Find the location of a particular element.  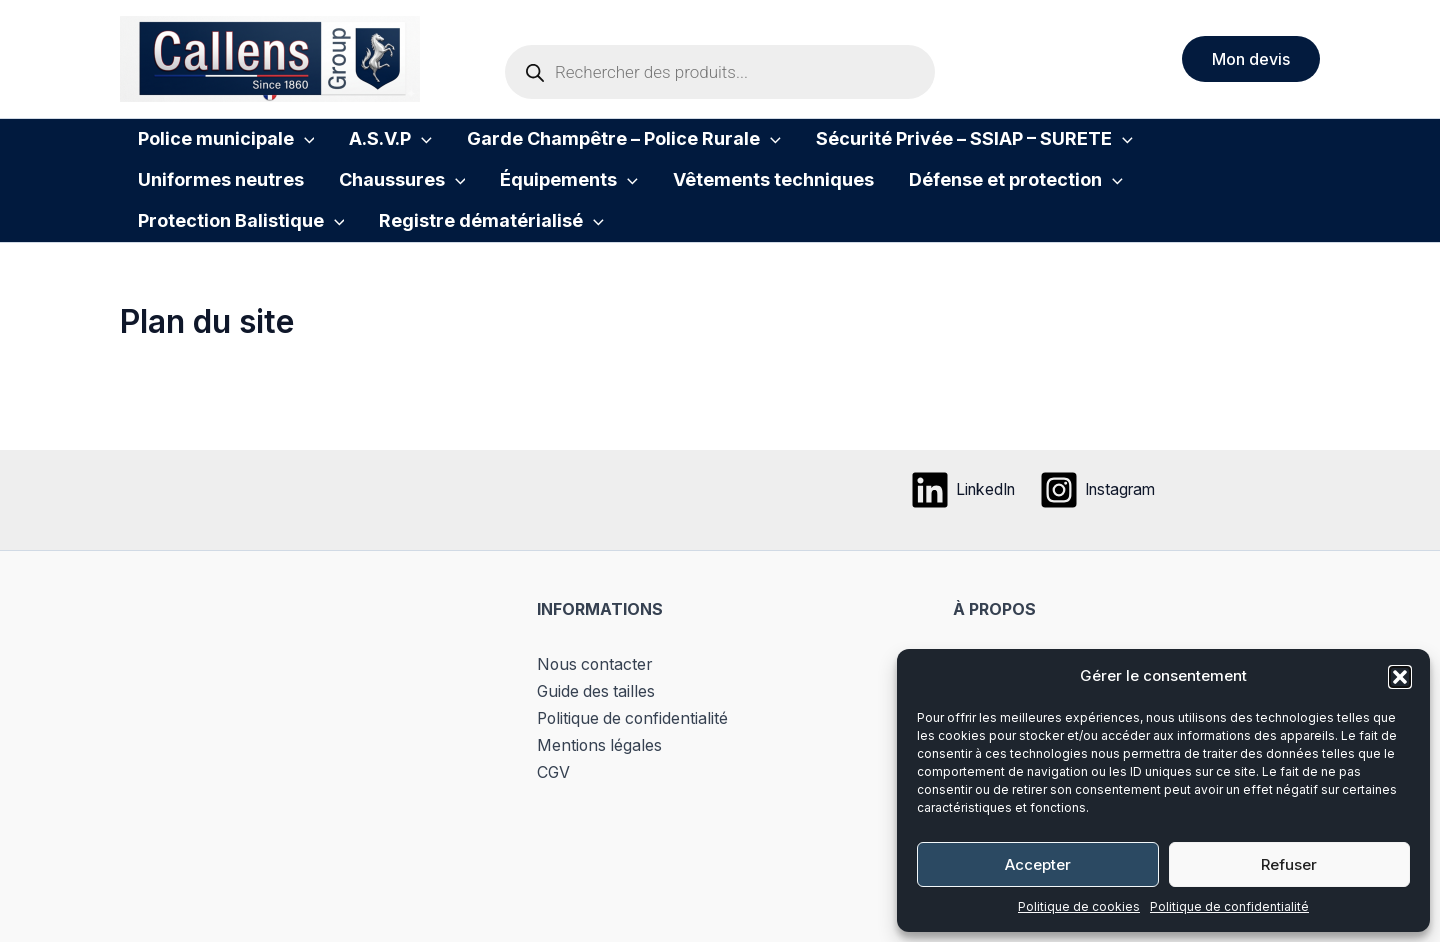

[LinkedIn] is located at coordinates (959, 510).